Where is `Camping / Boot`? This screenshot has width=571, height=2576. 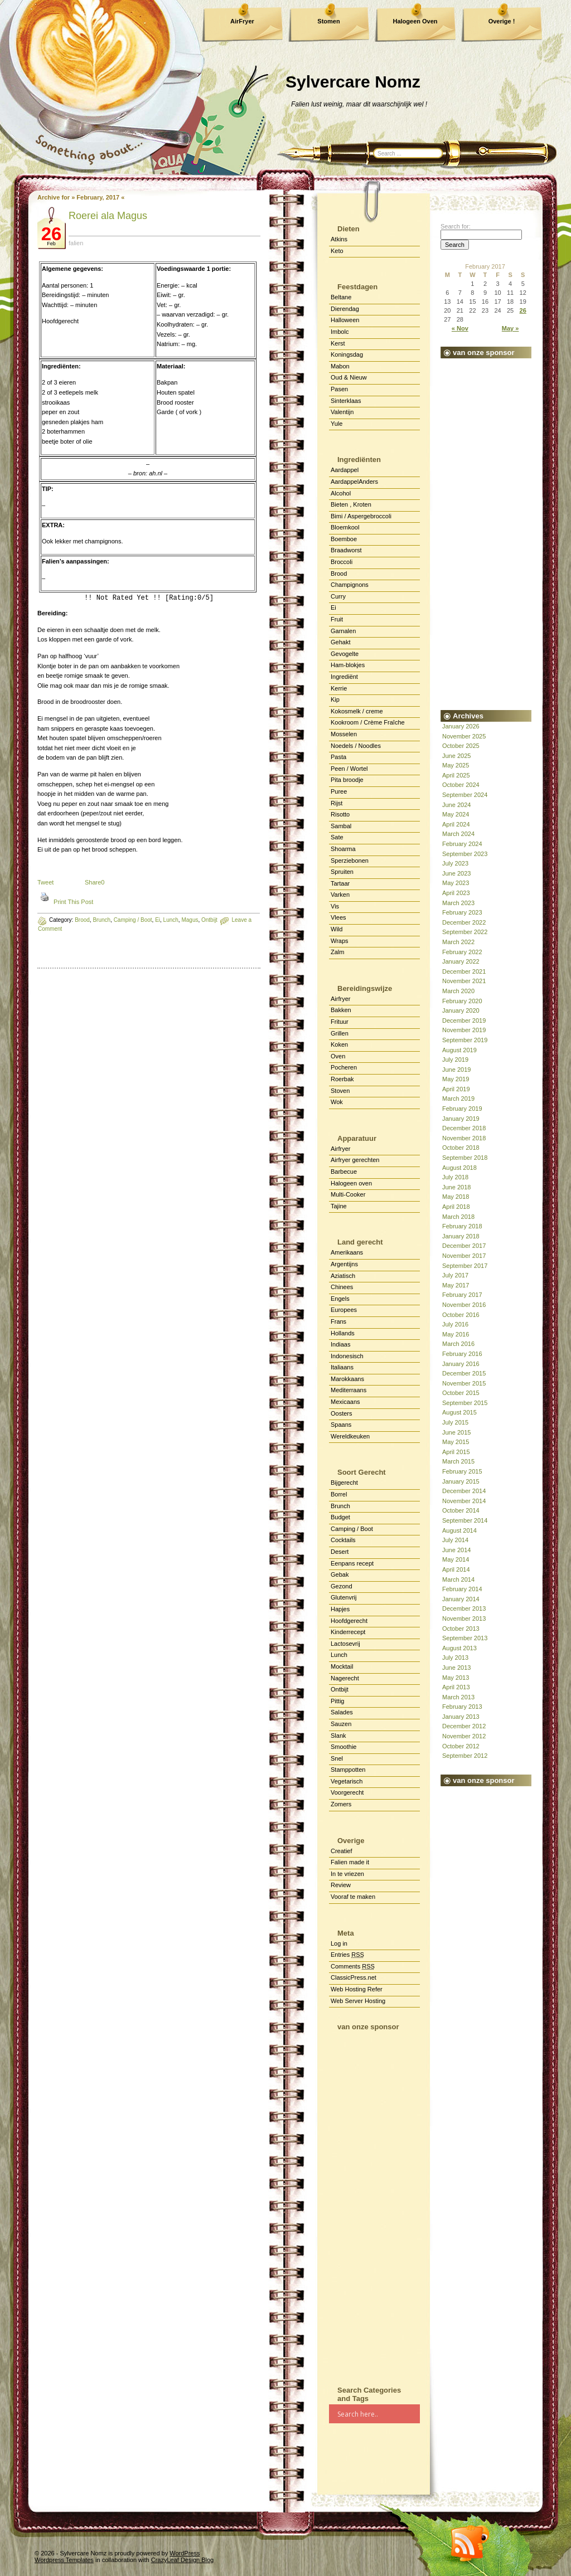
Camping / Boot is located at coordinates (352, 1528).